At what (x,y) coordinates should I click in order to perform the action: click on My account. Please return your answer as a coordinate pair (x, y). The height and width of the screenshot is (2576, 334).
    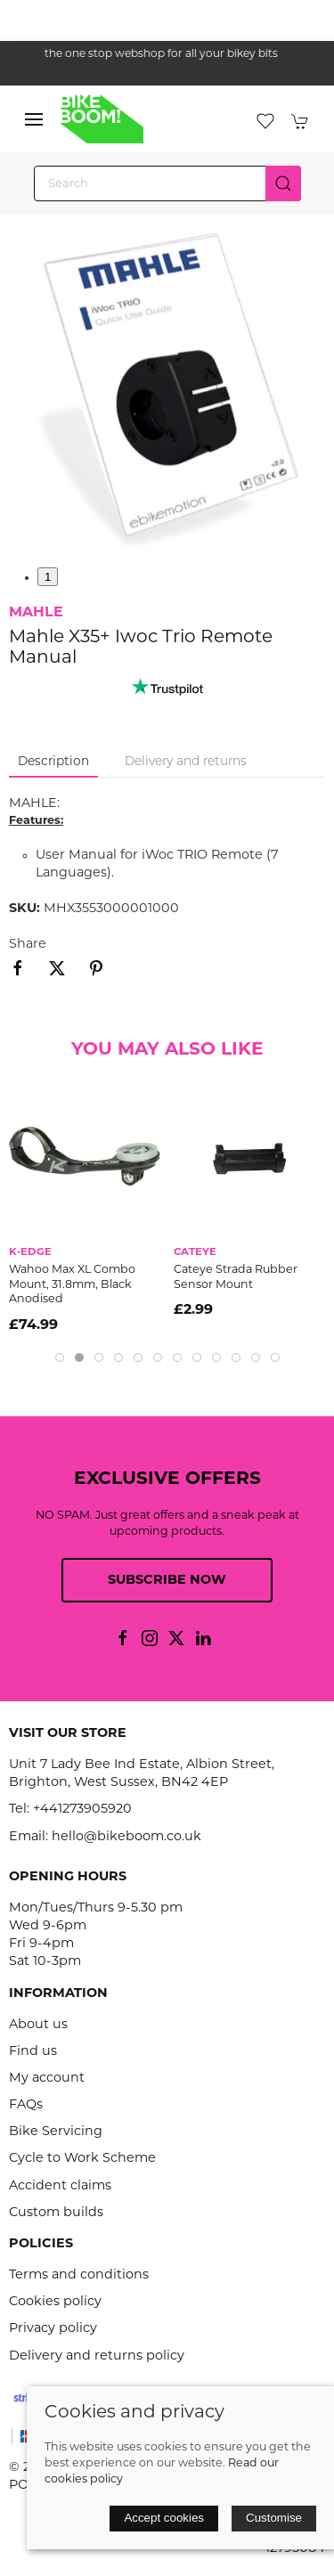
    Looking at the image, I should click on (47, 2078).